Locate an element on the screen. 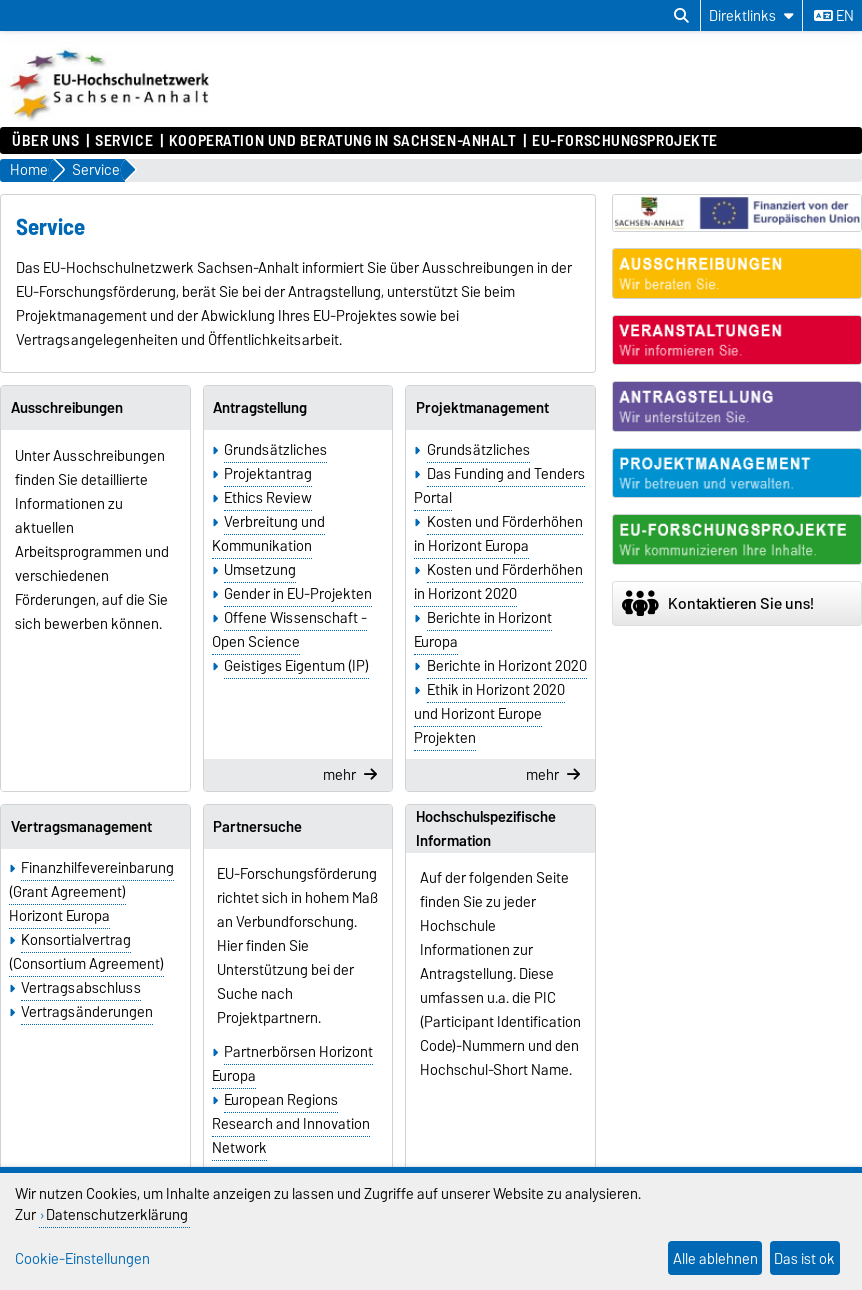 The height and width of the screenshot is (1290, 862). Partnersuche is located at coordinates (257, 827).